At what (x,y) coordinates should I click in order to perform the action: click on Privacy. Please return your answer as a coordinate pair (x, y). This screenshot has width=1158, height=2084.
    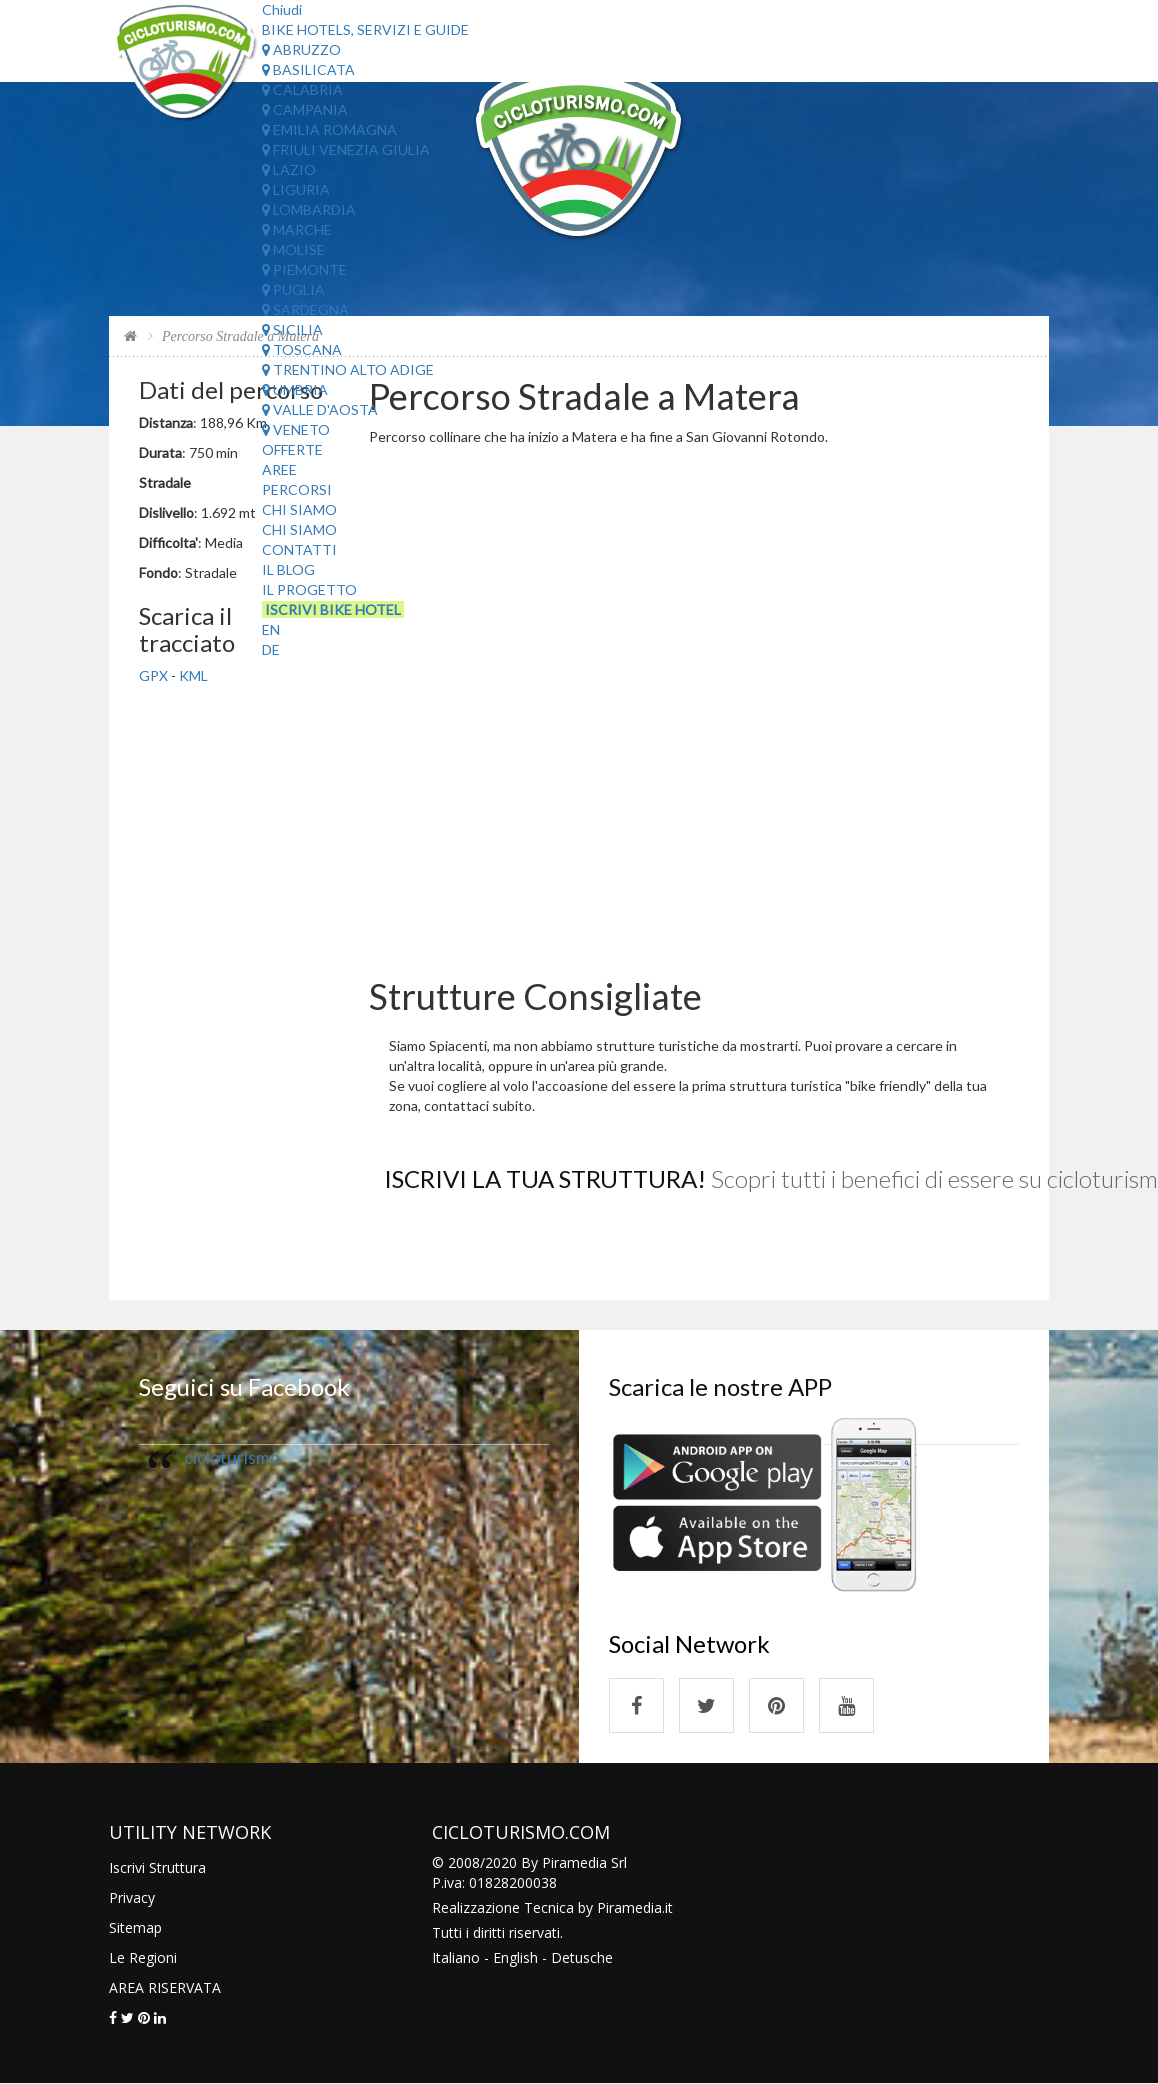
    Looking at the image, I should click on (132, 1897).